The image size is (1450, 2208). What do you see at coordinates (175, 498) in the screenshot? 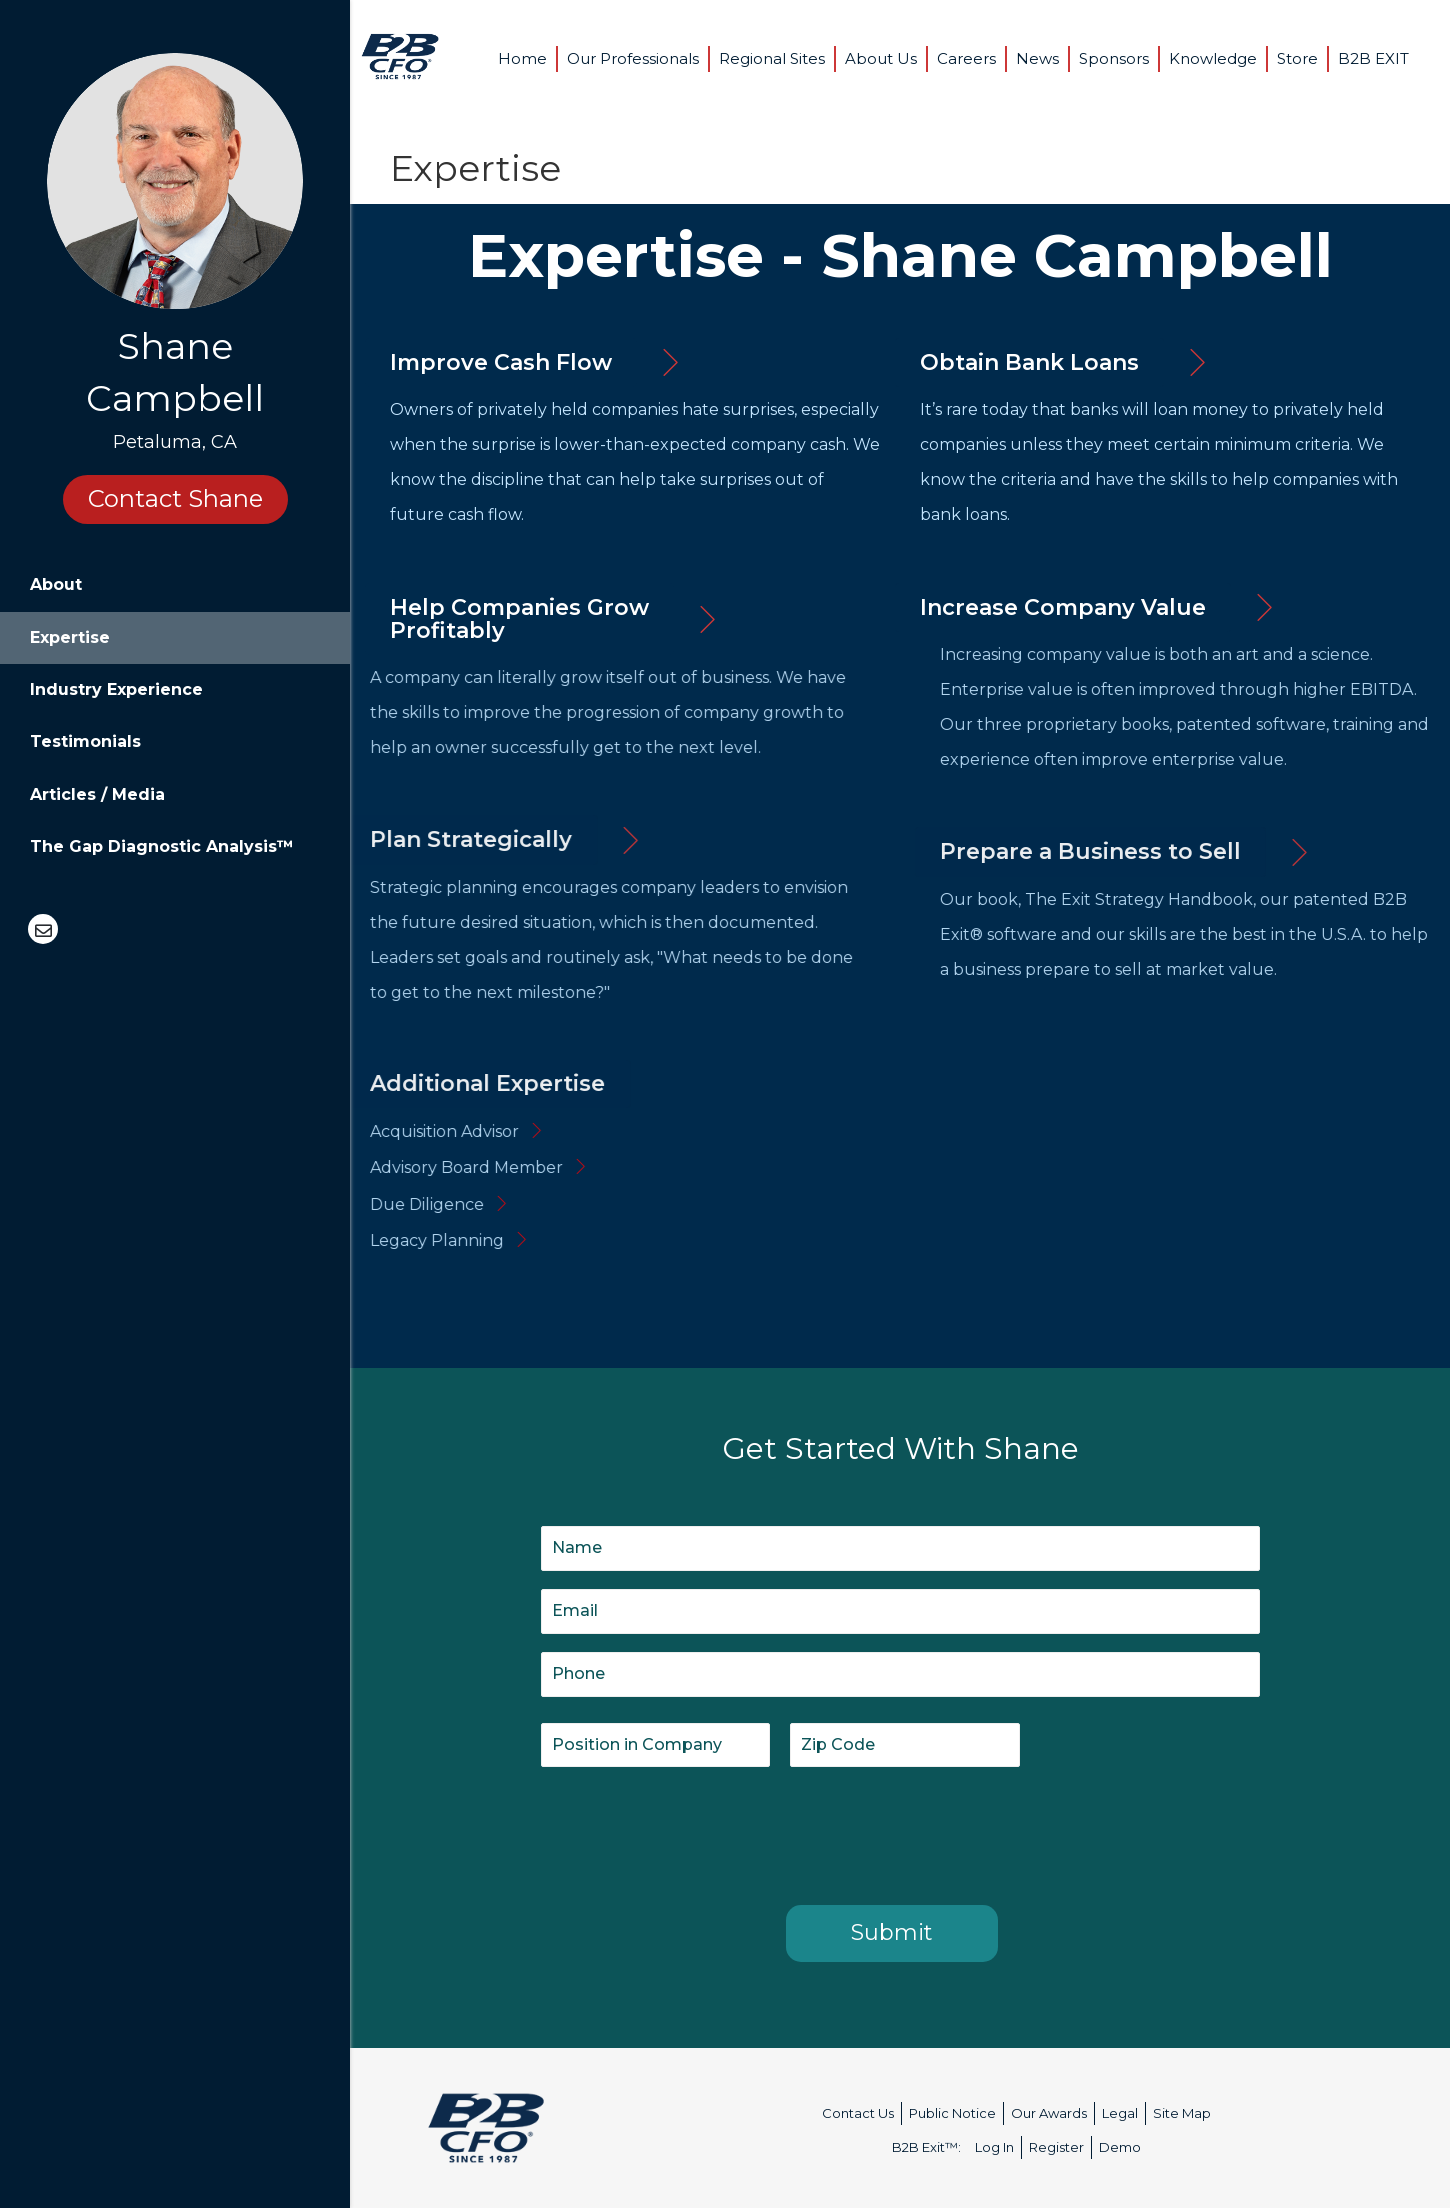
I see `Contact Shane` at bounding box center [175, 498].